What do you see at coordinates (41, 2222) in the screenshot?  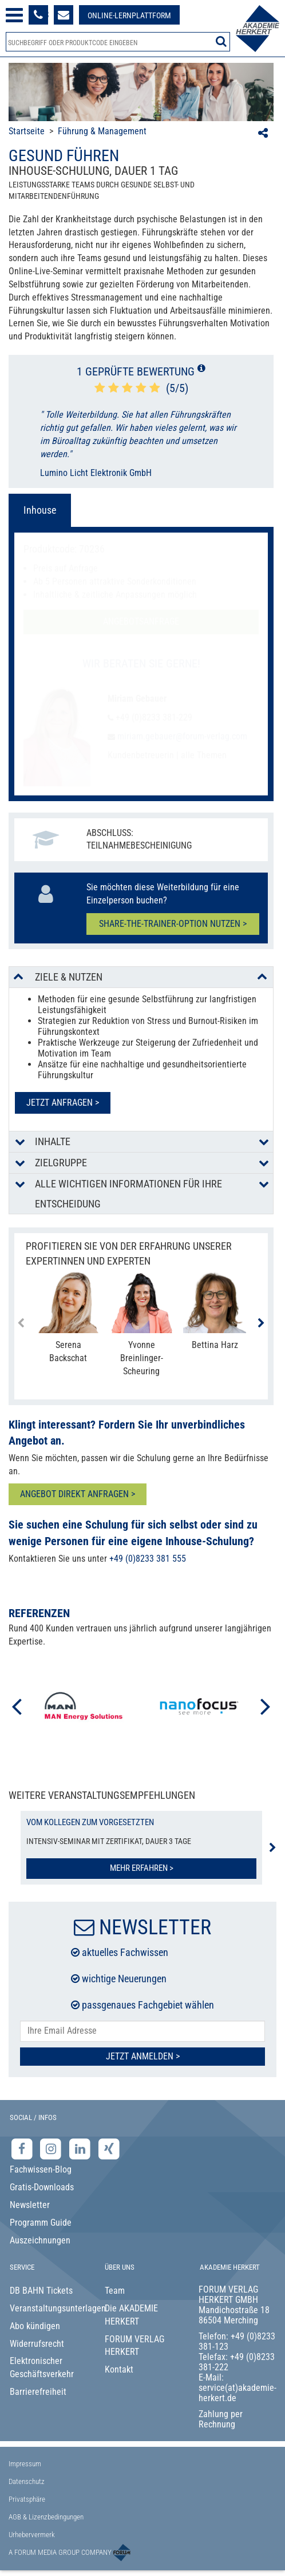 I see `Programm Guide` at bounding box center [41, 2222].